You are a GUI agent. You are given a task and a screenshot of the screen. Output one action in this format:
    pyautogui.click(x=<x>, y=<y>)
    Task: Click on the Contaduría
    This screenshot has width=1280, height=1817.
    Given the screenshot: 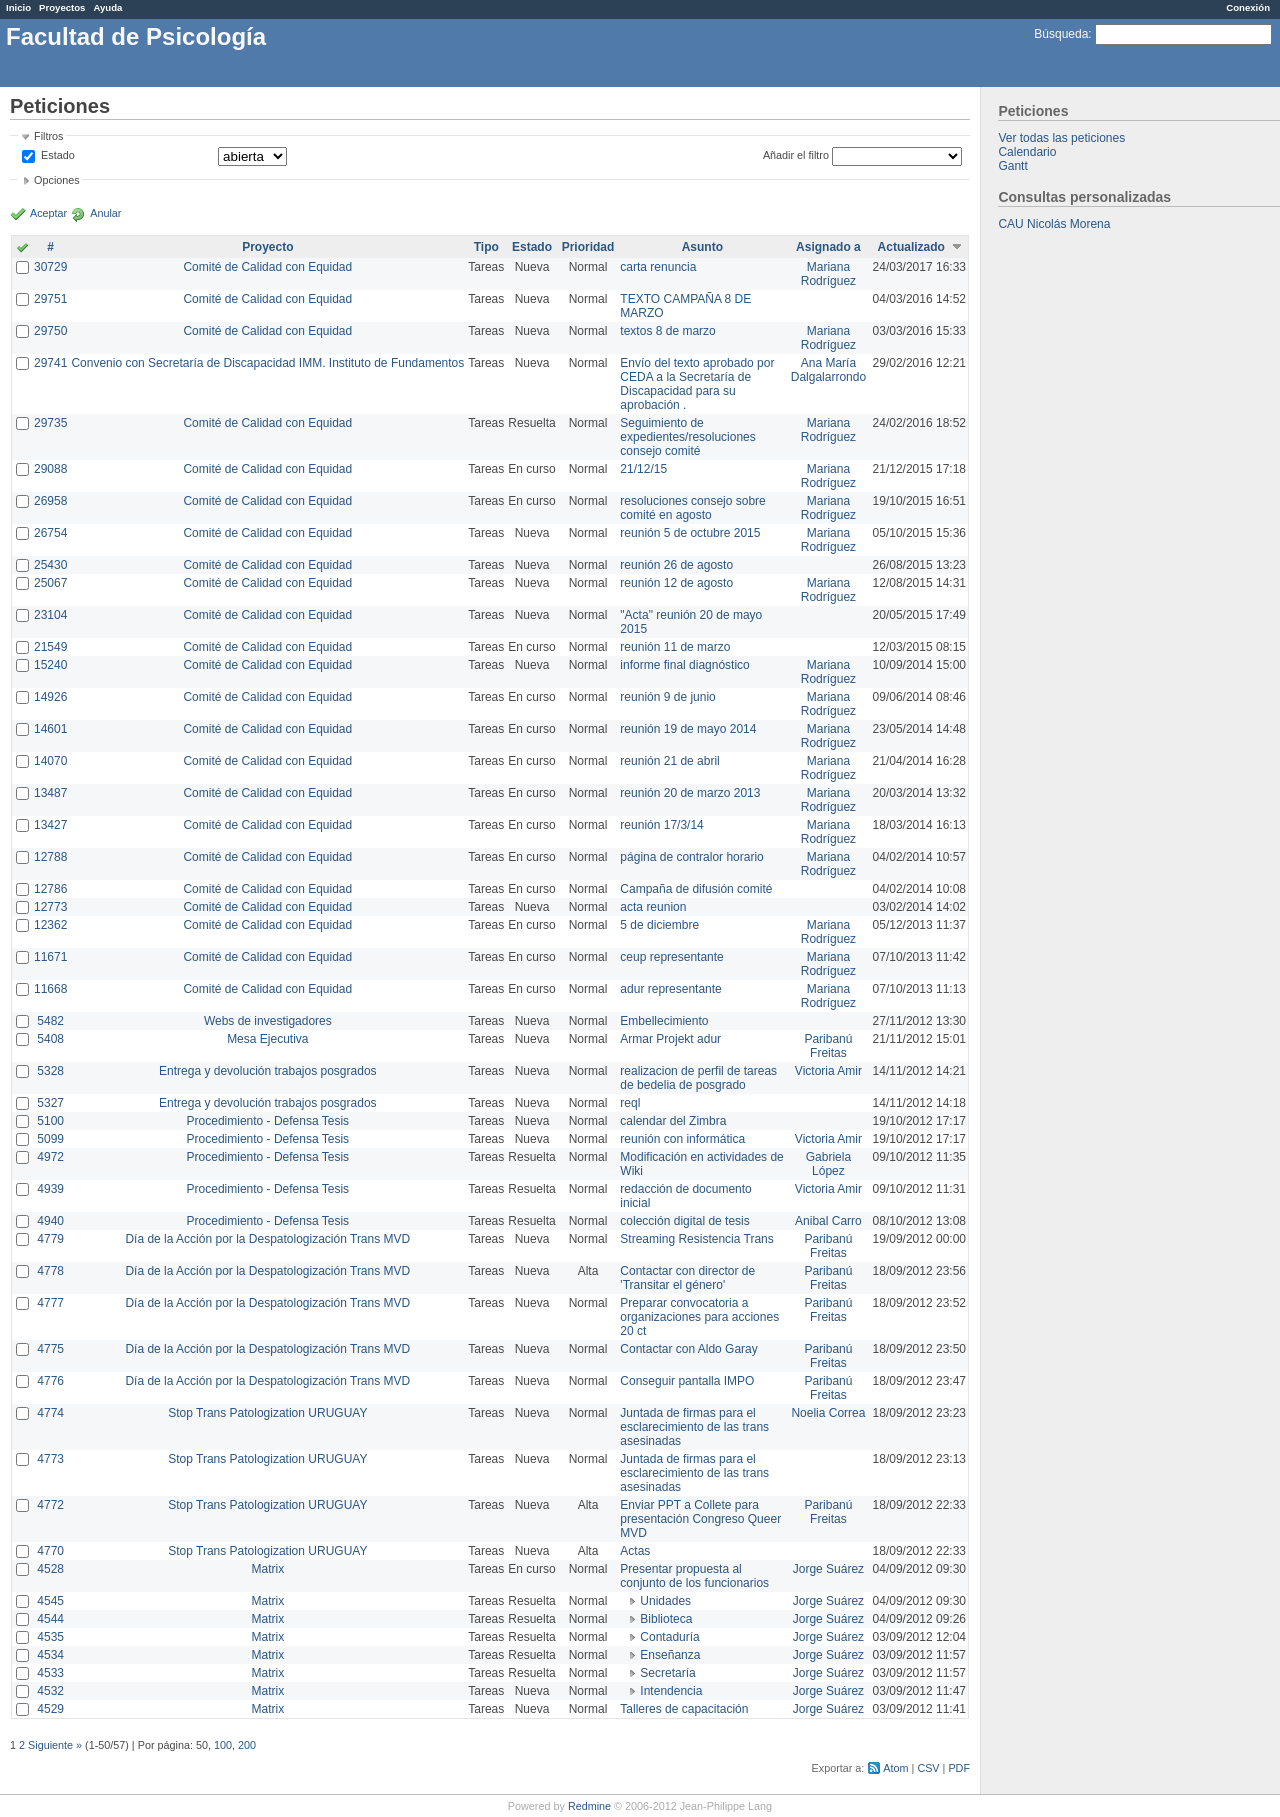 What is the action you would take?
    pyautogui.click(x=669, y=1637)
    